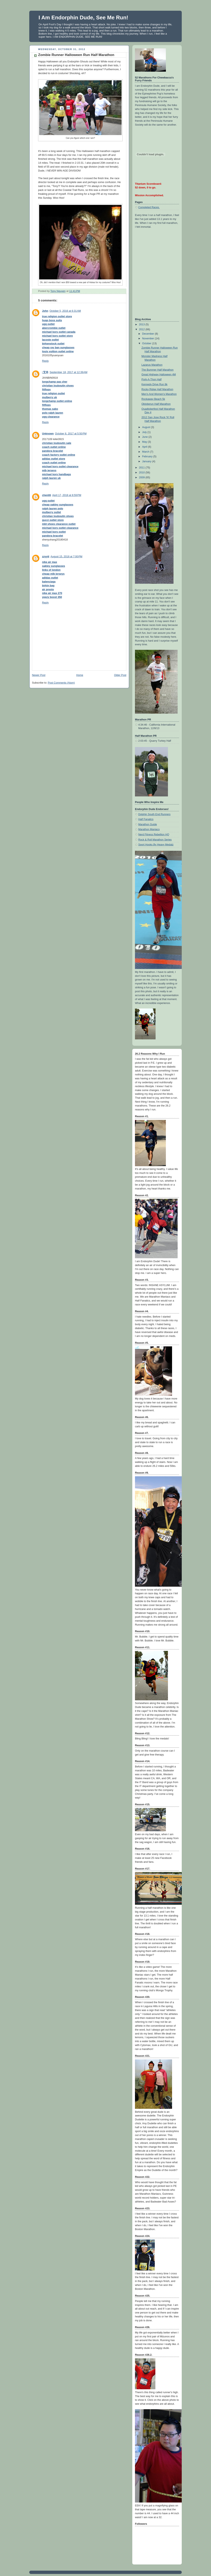  I want to click on Pork-A-Thon Half, so click(152, 379).